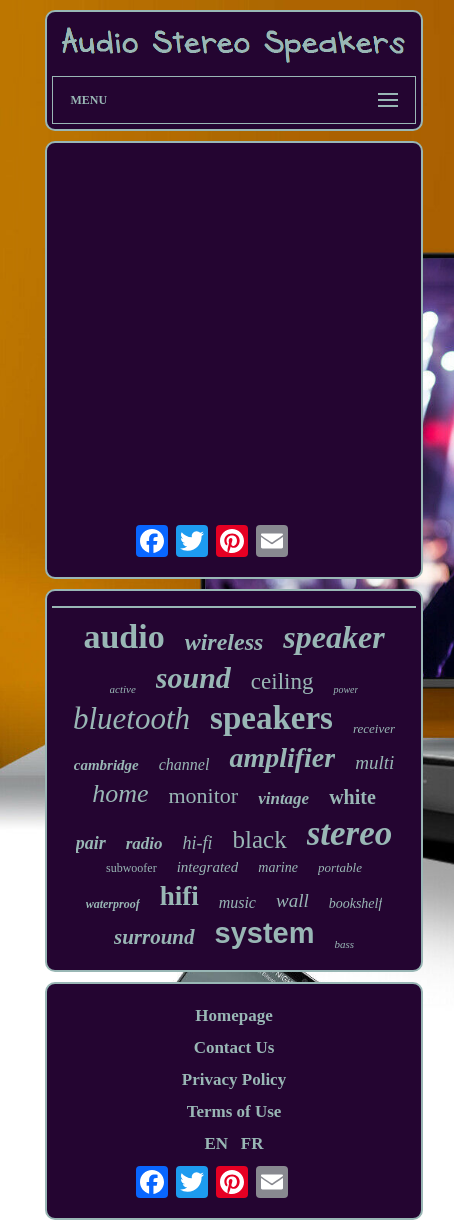  I want to click on audio, so click(123, 636).